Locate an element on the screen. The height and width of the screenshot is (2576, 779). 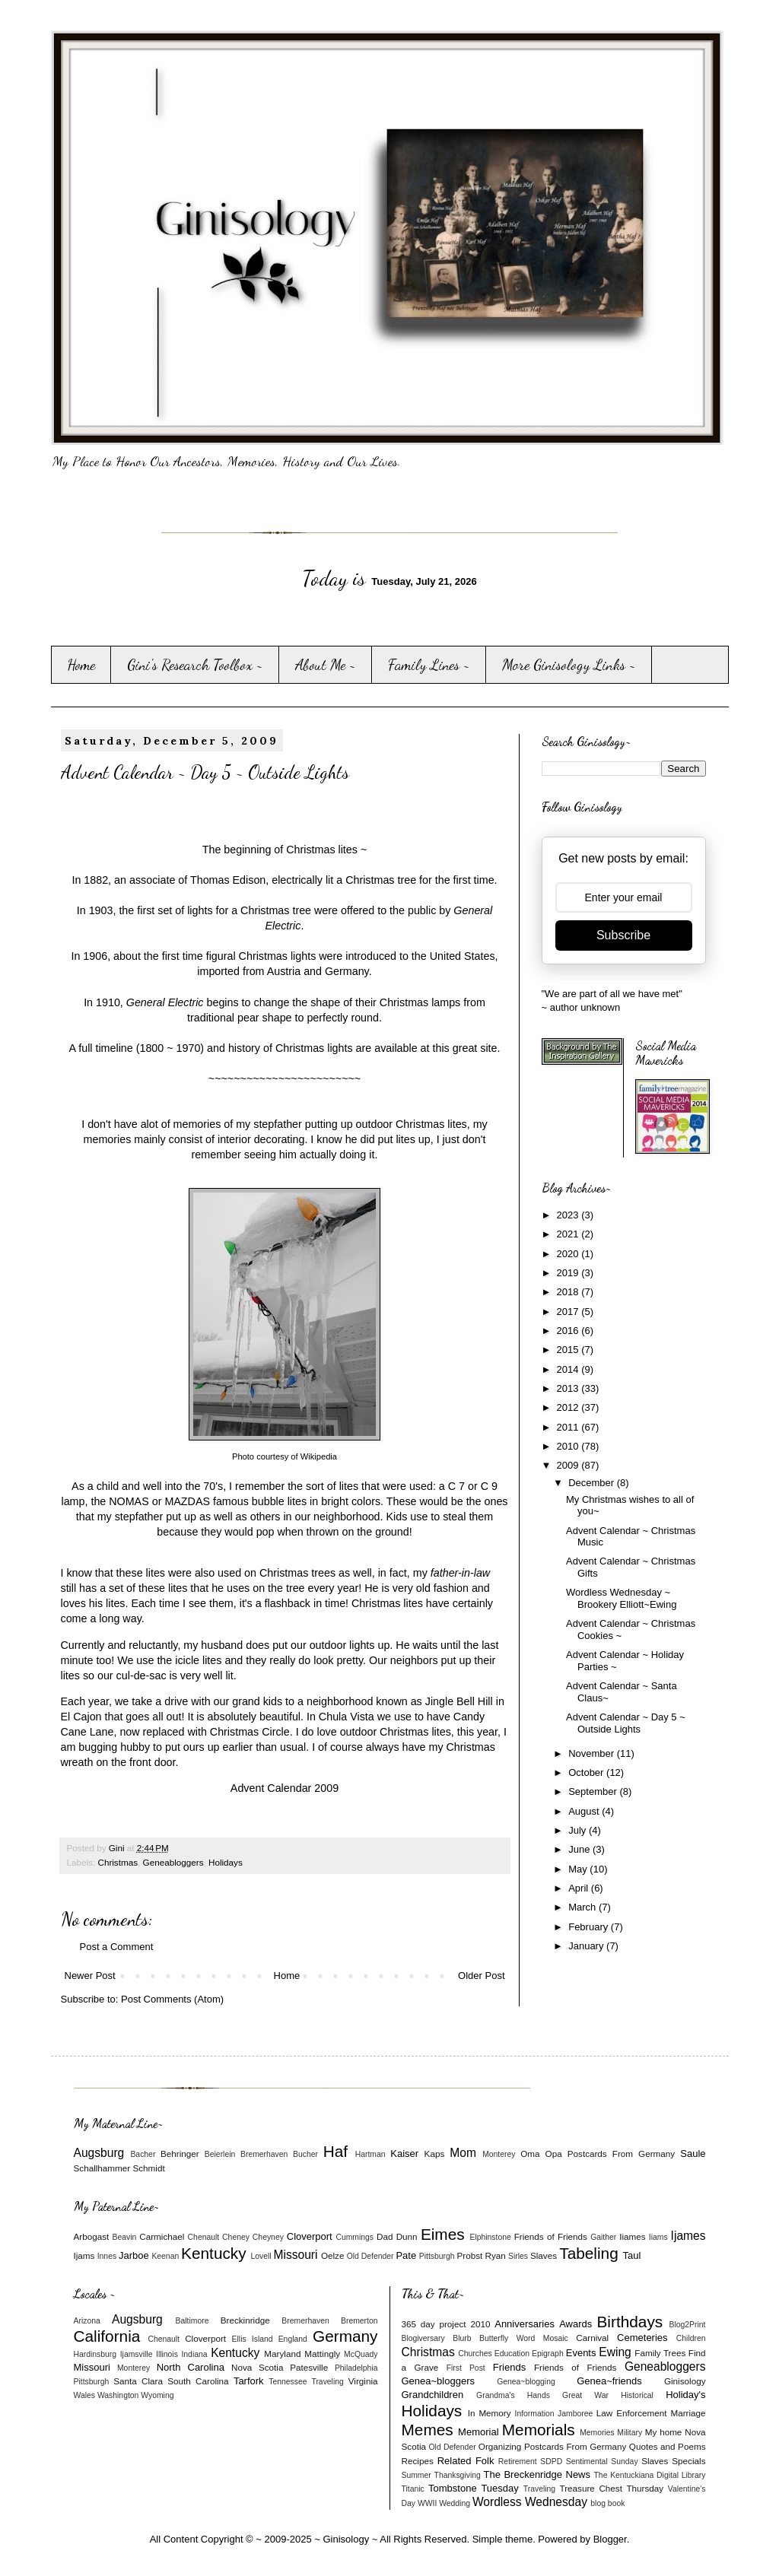
2017 is located at coordinates (569, 1311).